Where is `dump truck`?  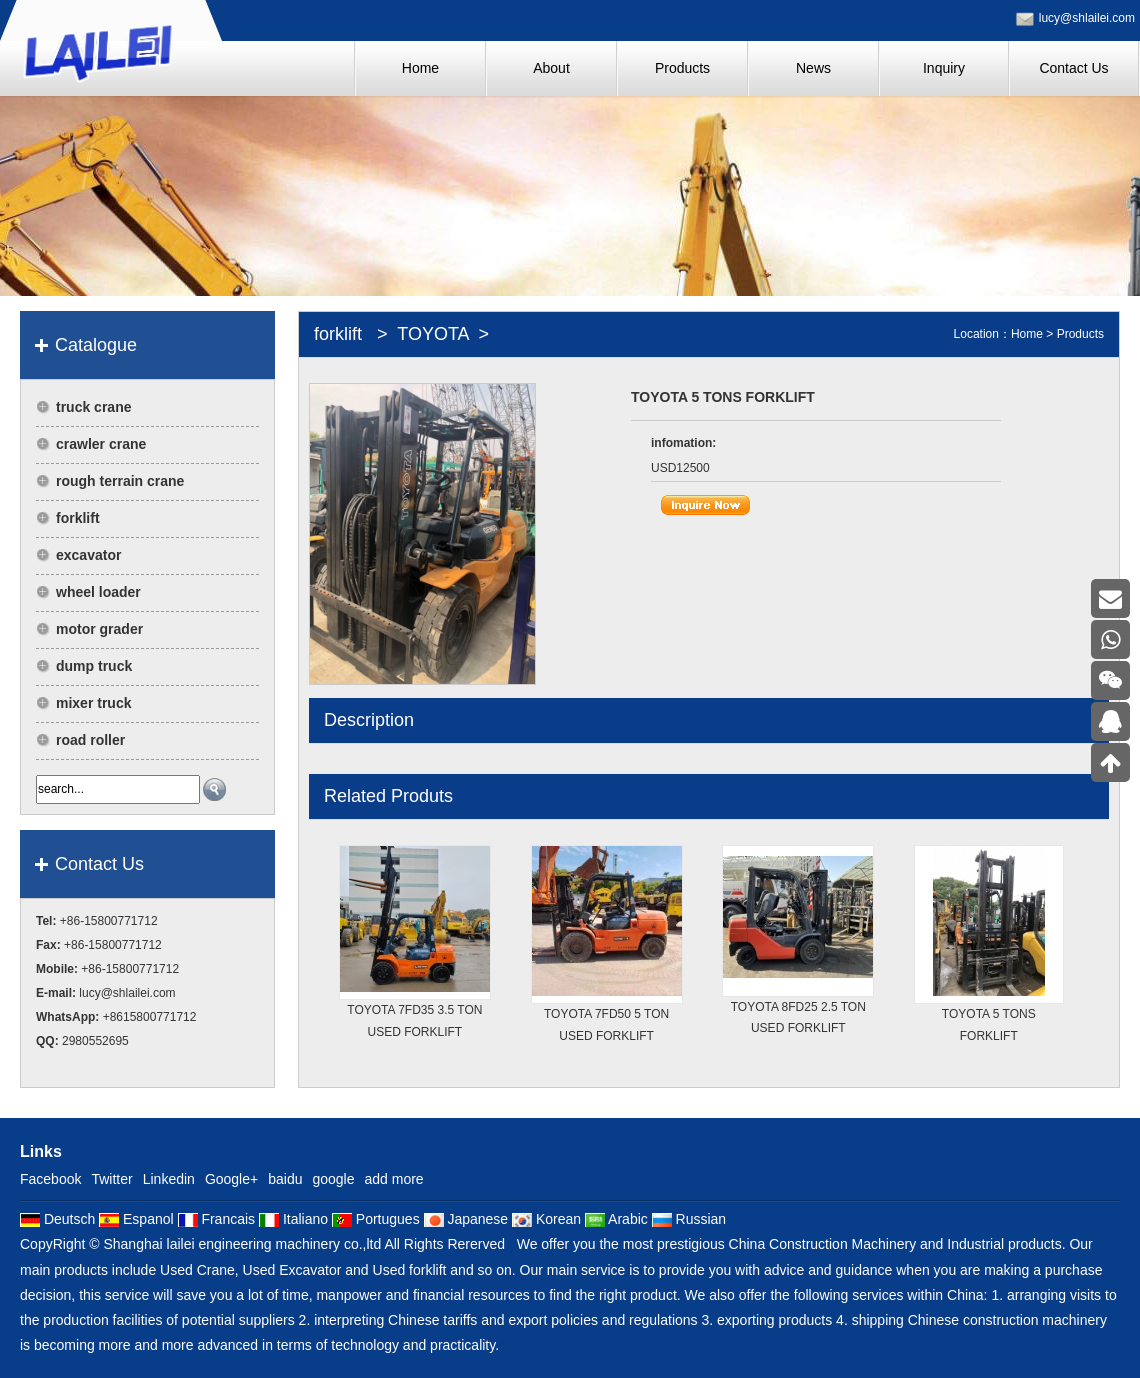
dump truck is located at coordinates (94, 666).